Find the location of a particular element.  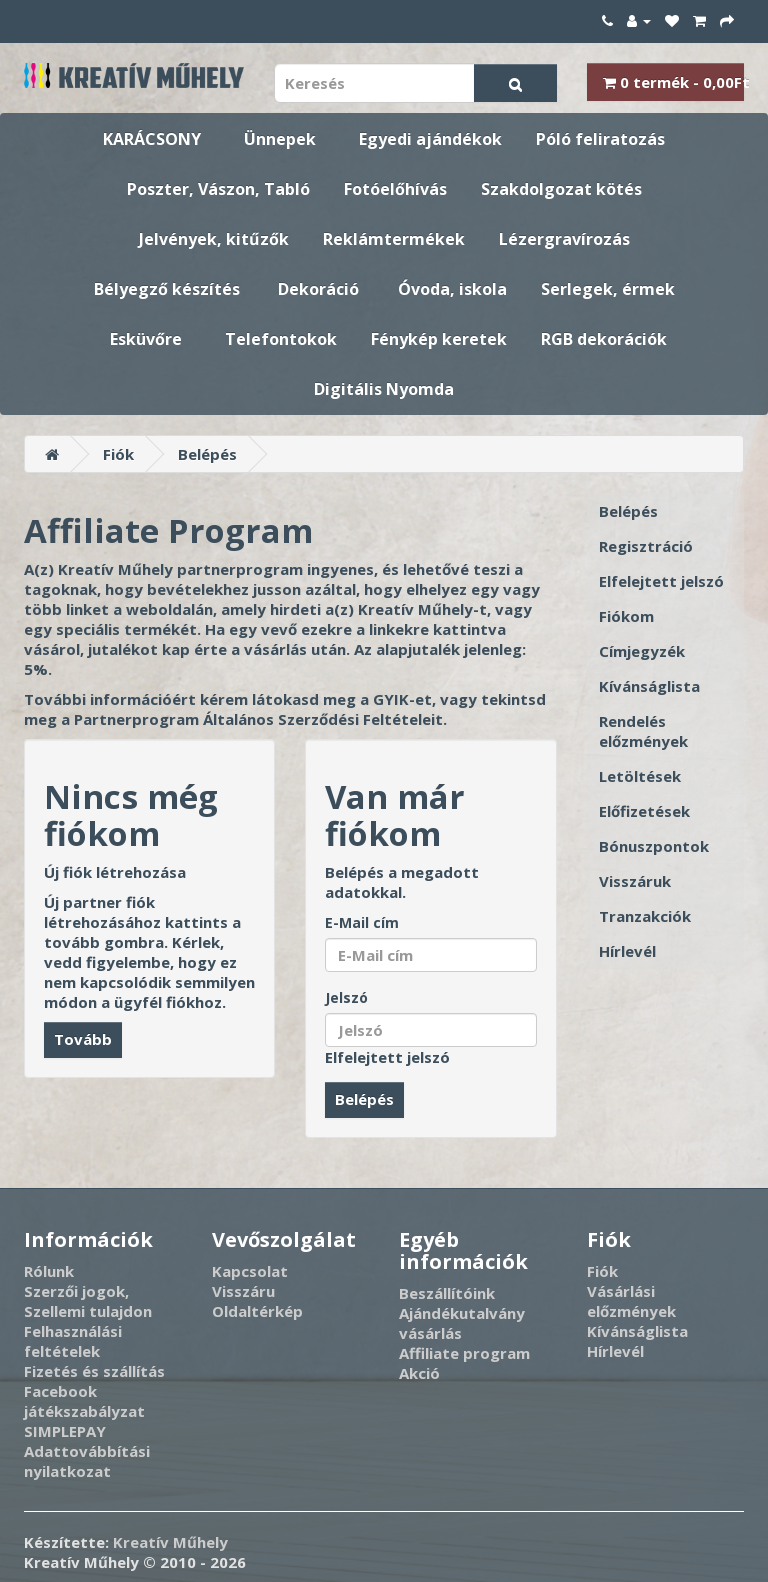

Kapcsolat is located at coordinates (250, 1271).